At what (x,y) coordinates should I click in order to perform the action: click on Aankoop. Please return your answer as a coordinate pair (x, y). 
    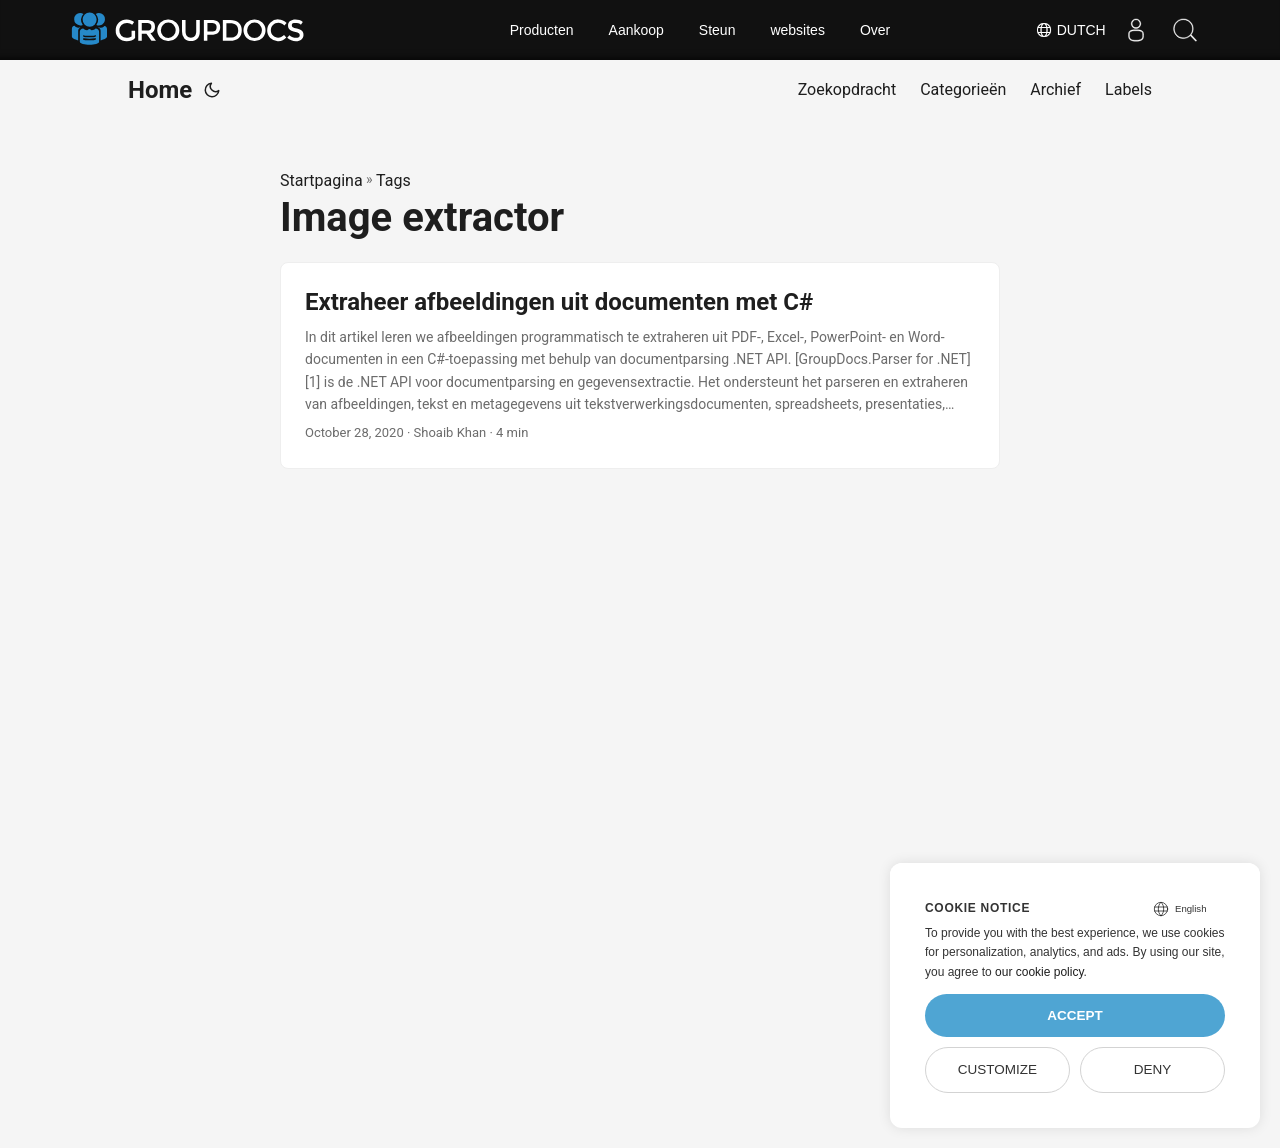
    Looking at the image, I should click on (636, 30).